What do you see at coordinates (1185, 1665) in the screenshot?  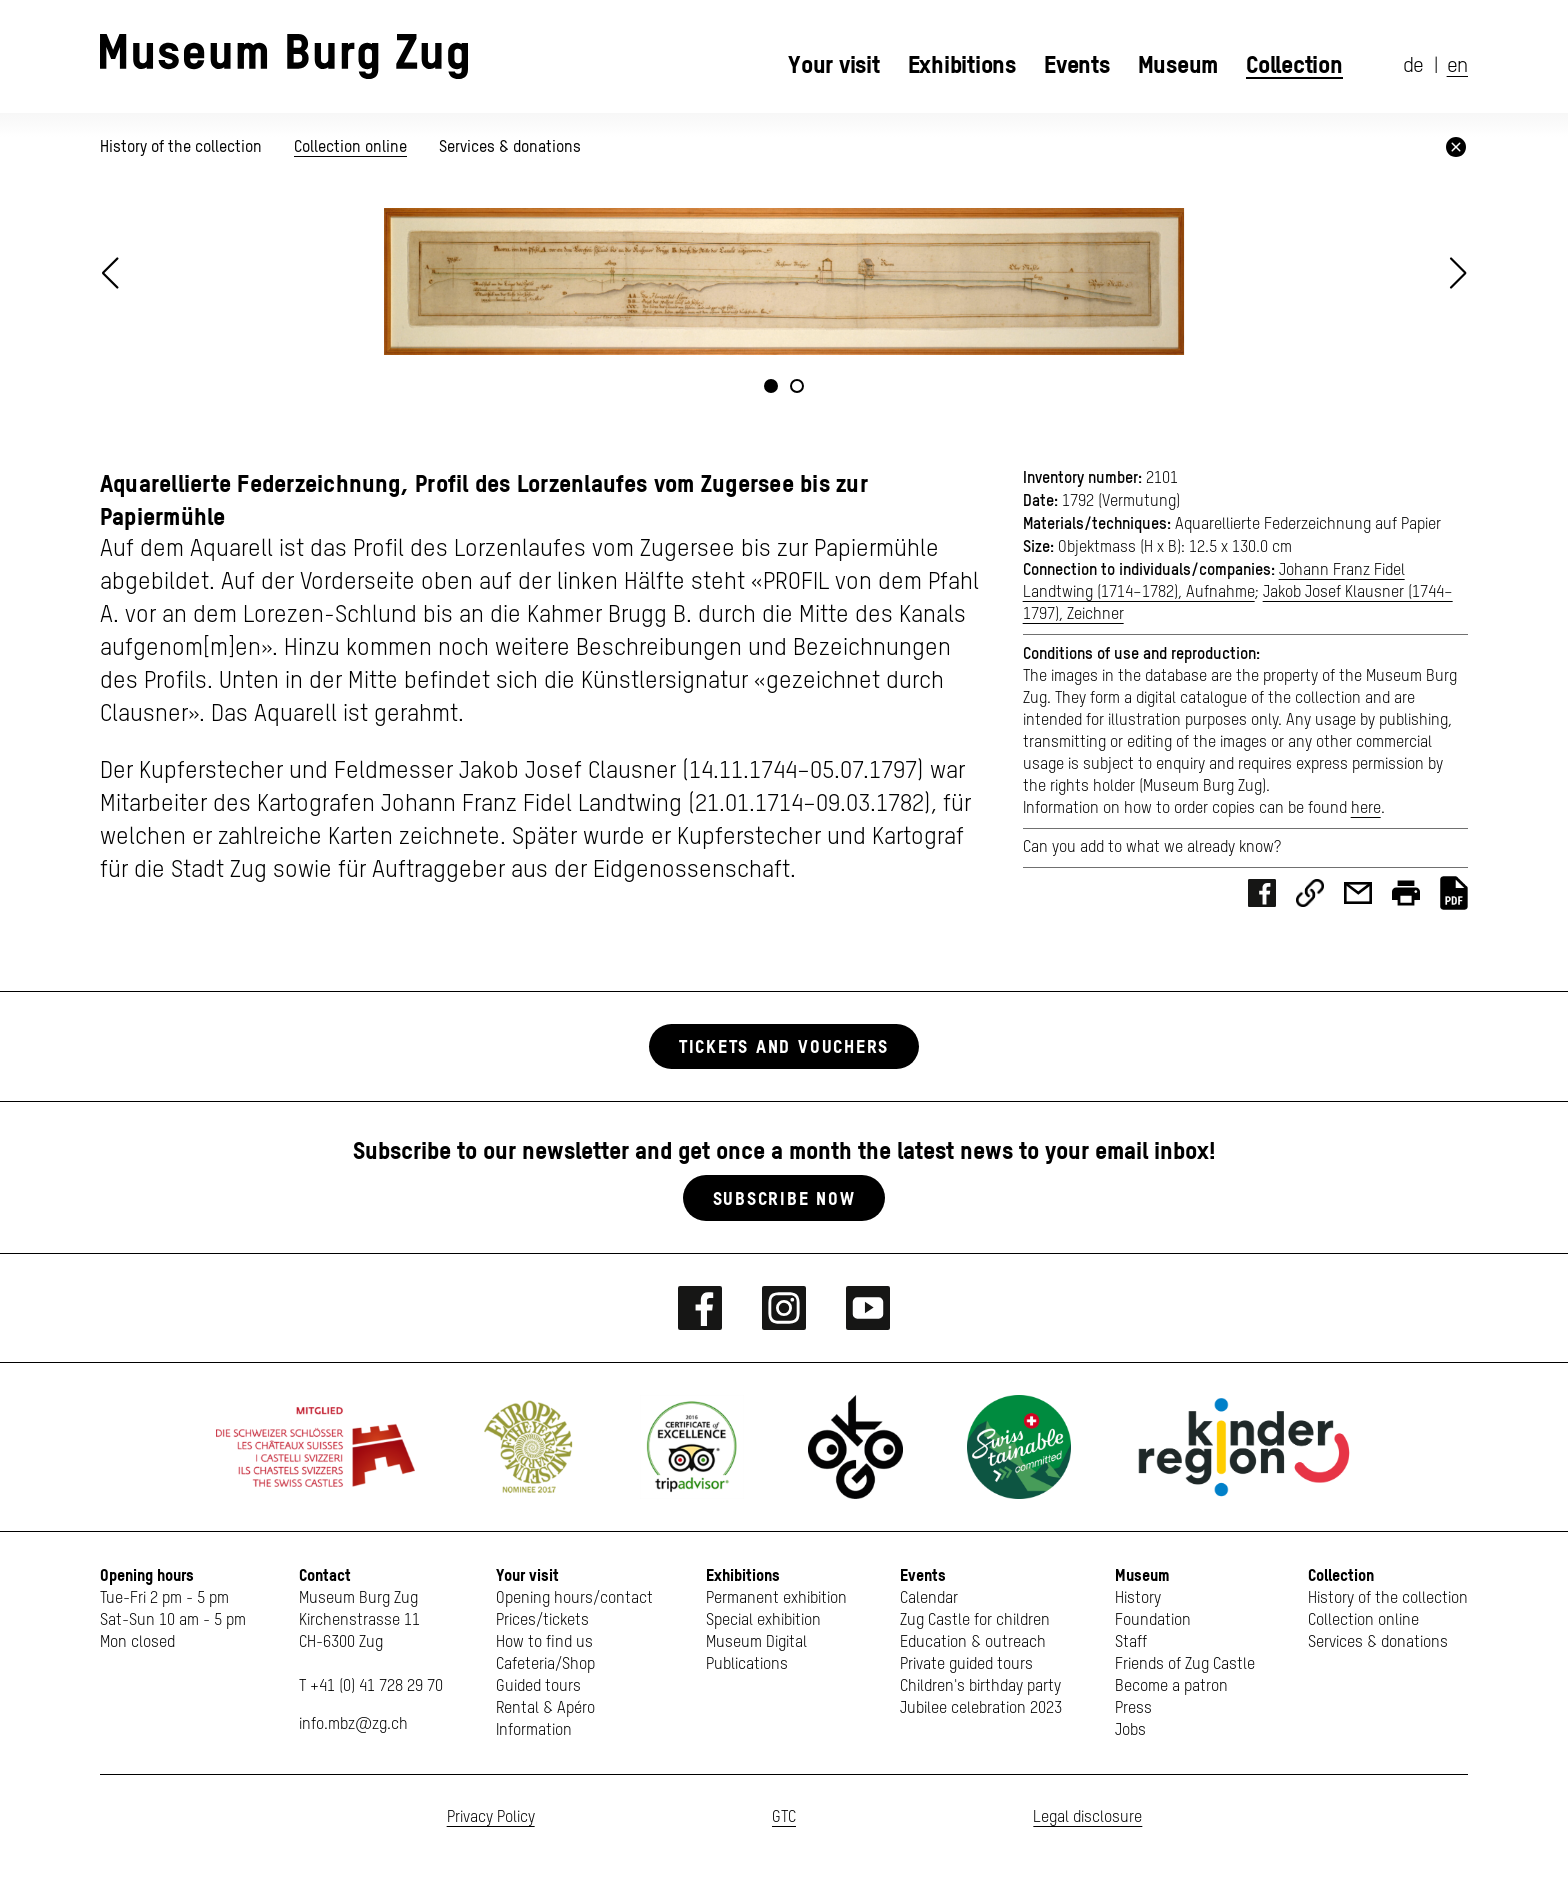 I see `Friends of Zug Castle` at bounding box center [1185, 1665].